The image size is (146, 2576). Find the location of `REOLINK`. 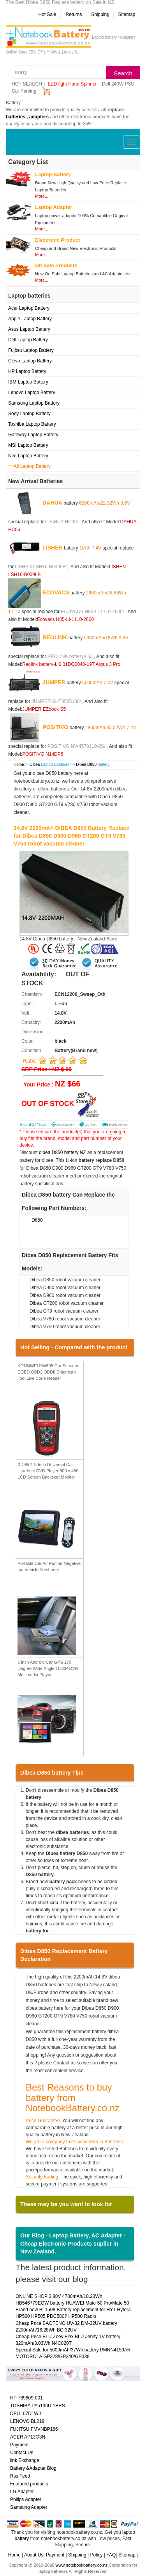

REOLINK is located at coordinates (54, 637).